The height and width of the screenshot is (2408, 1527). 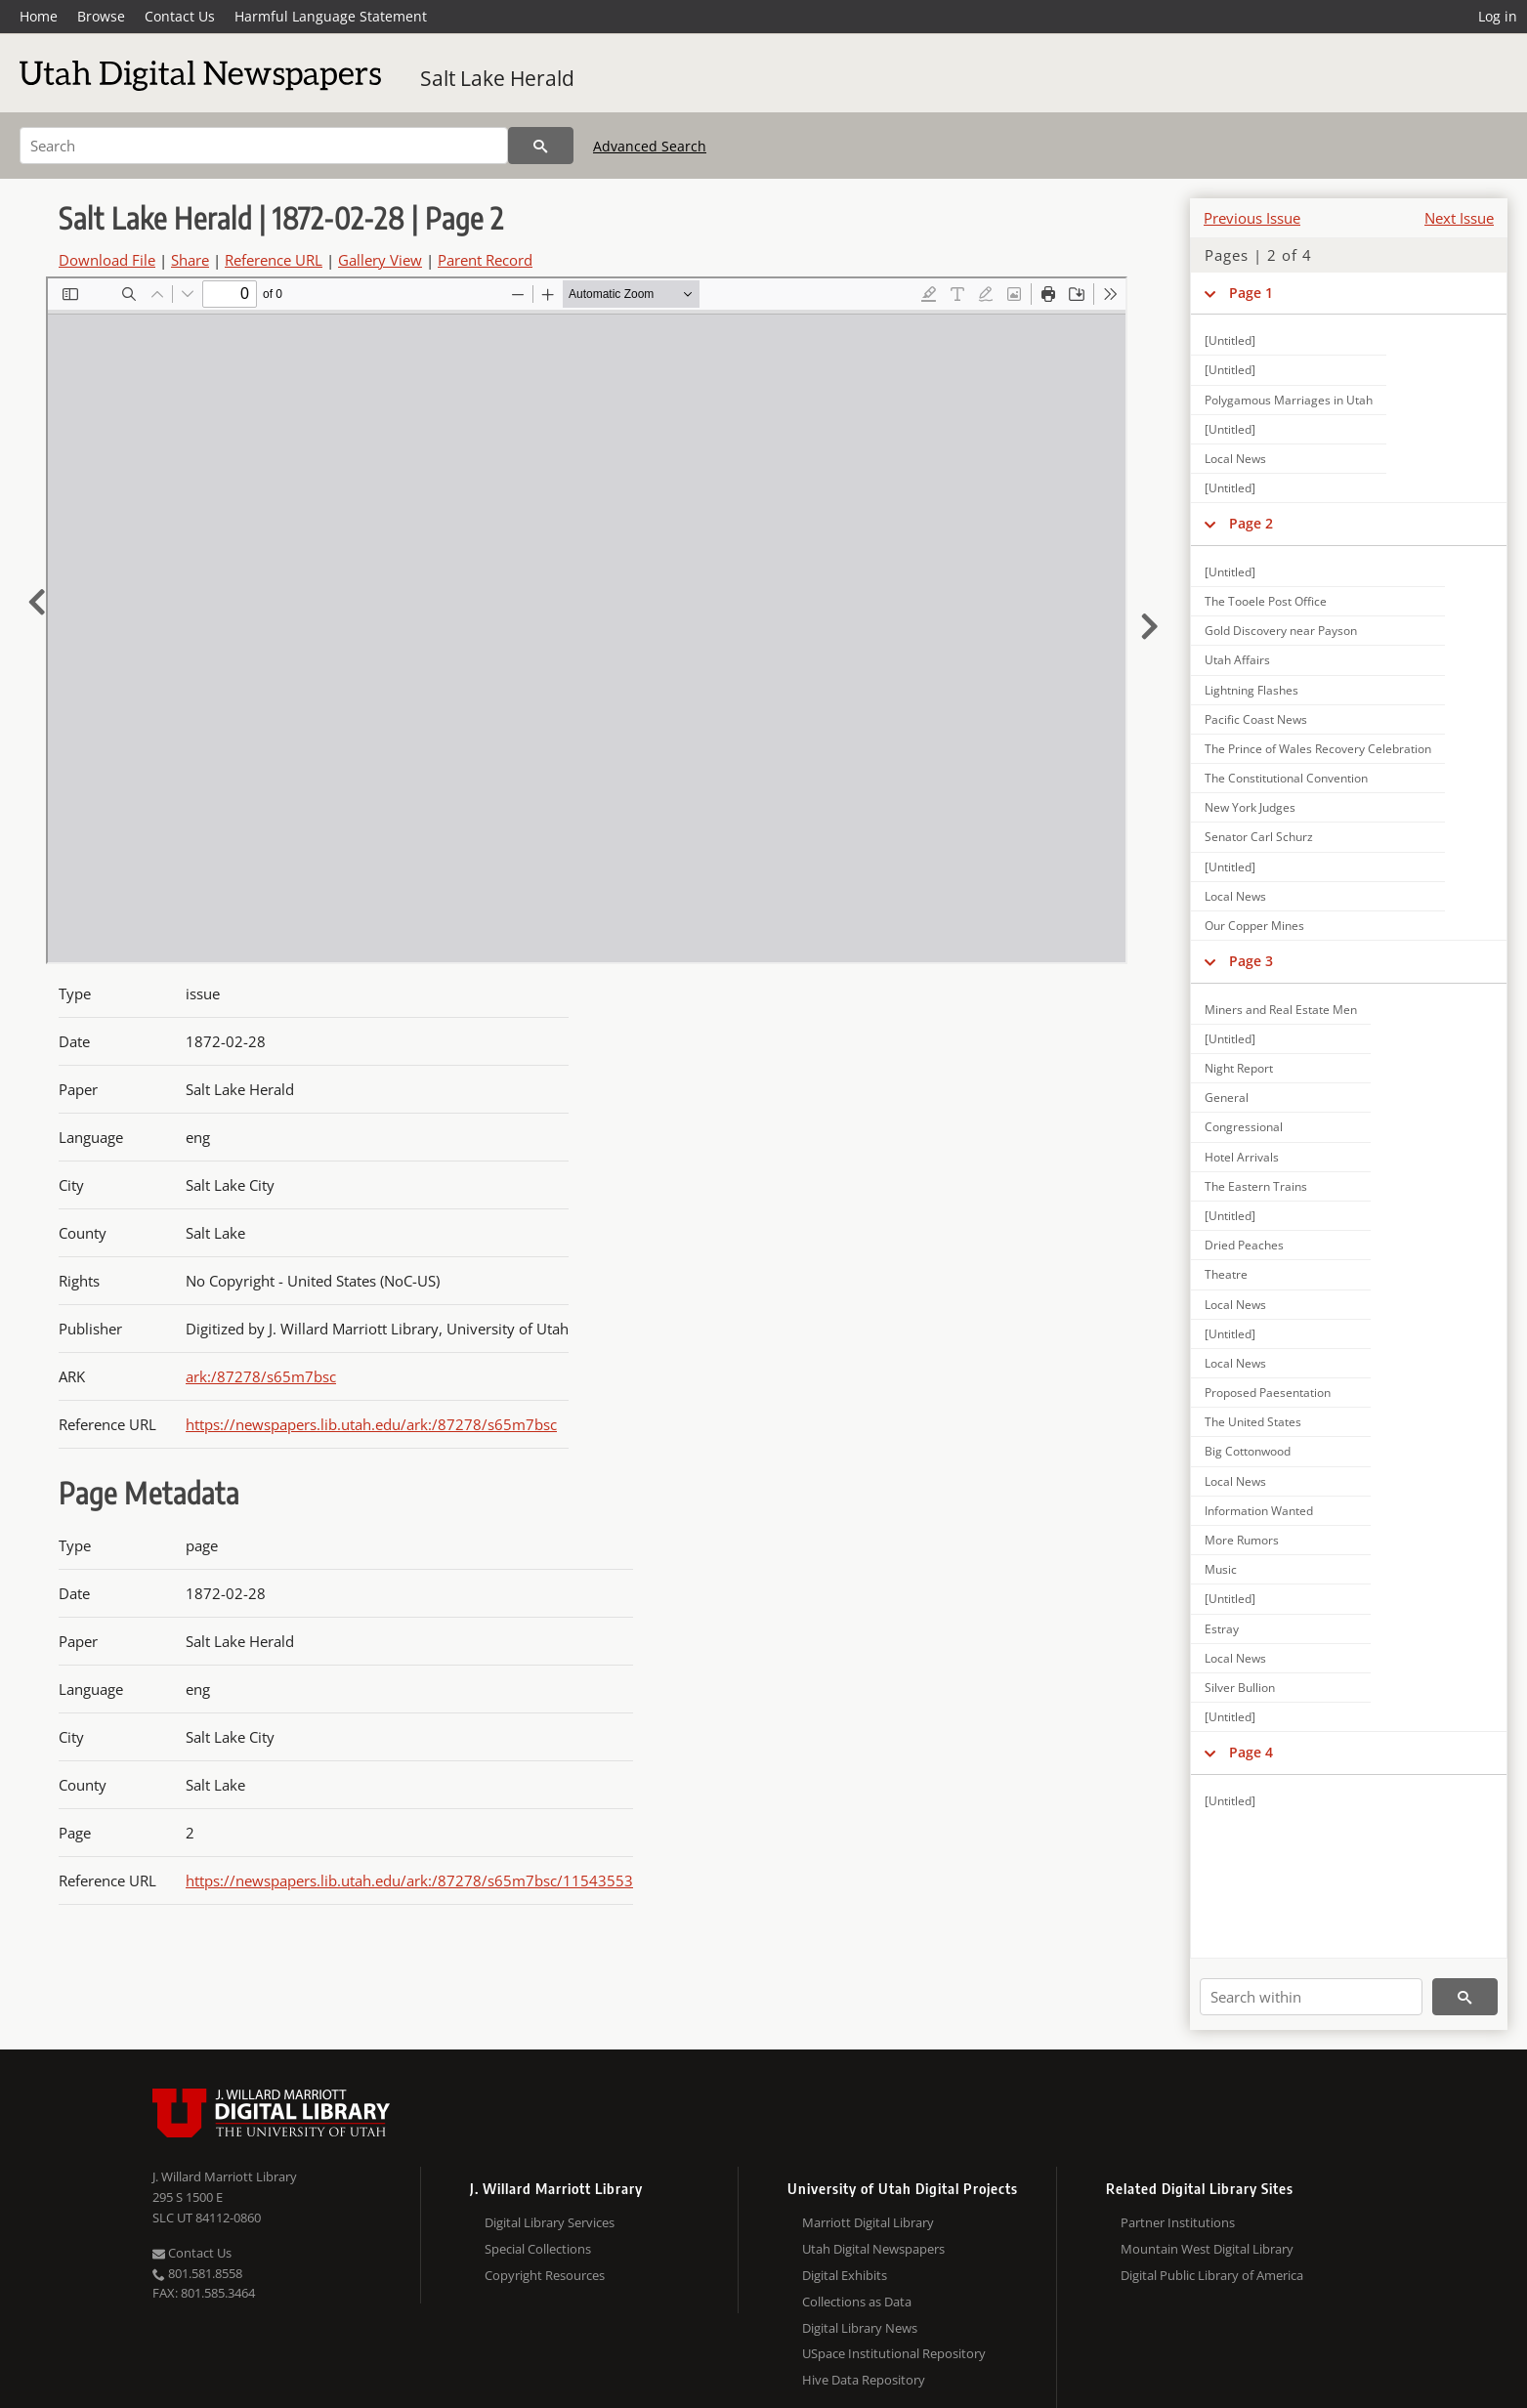 I want to click on Utah Digital Newspapers, so click(x=873, y=2249).